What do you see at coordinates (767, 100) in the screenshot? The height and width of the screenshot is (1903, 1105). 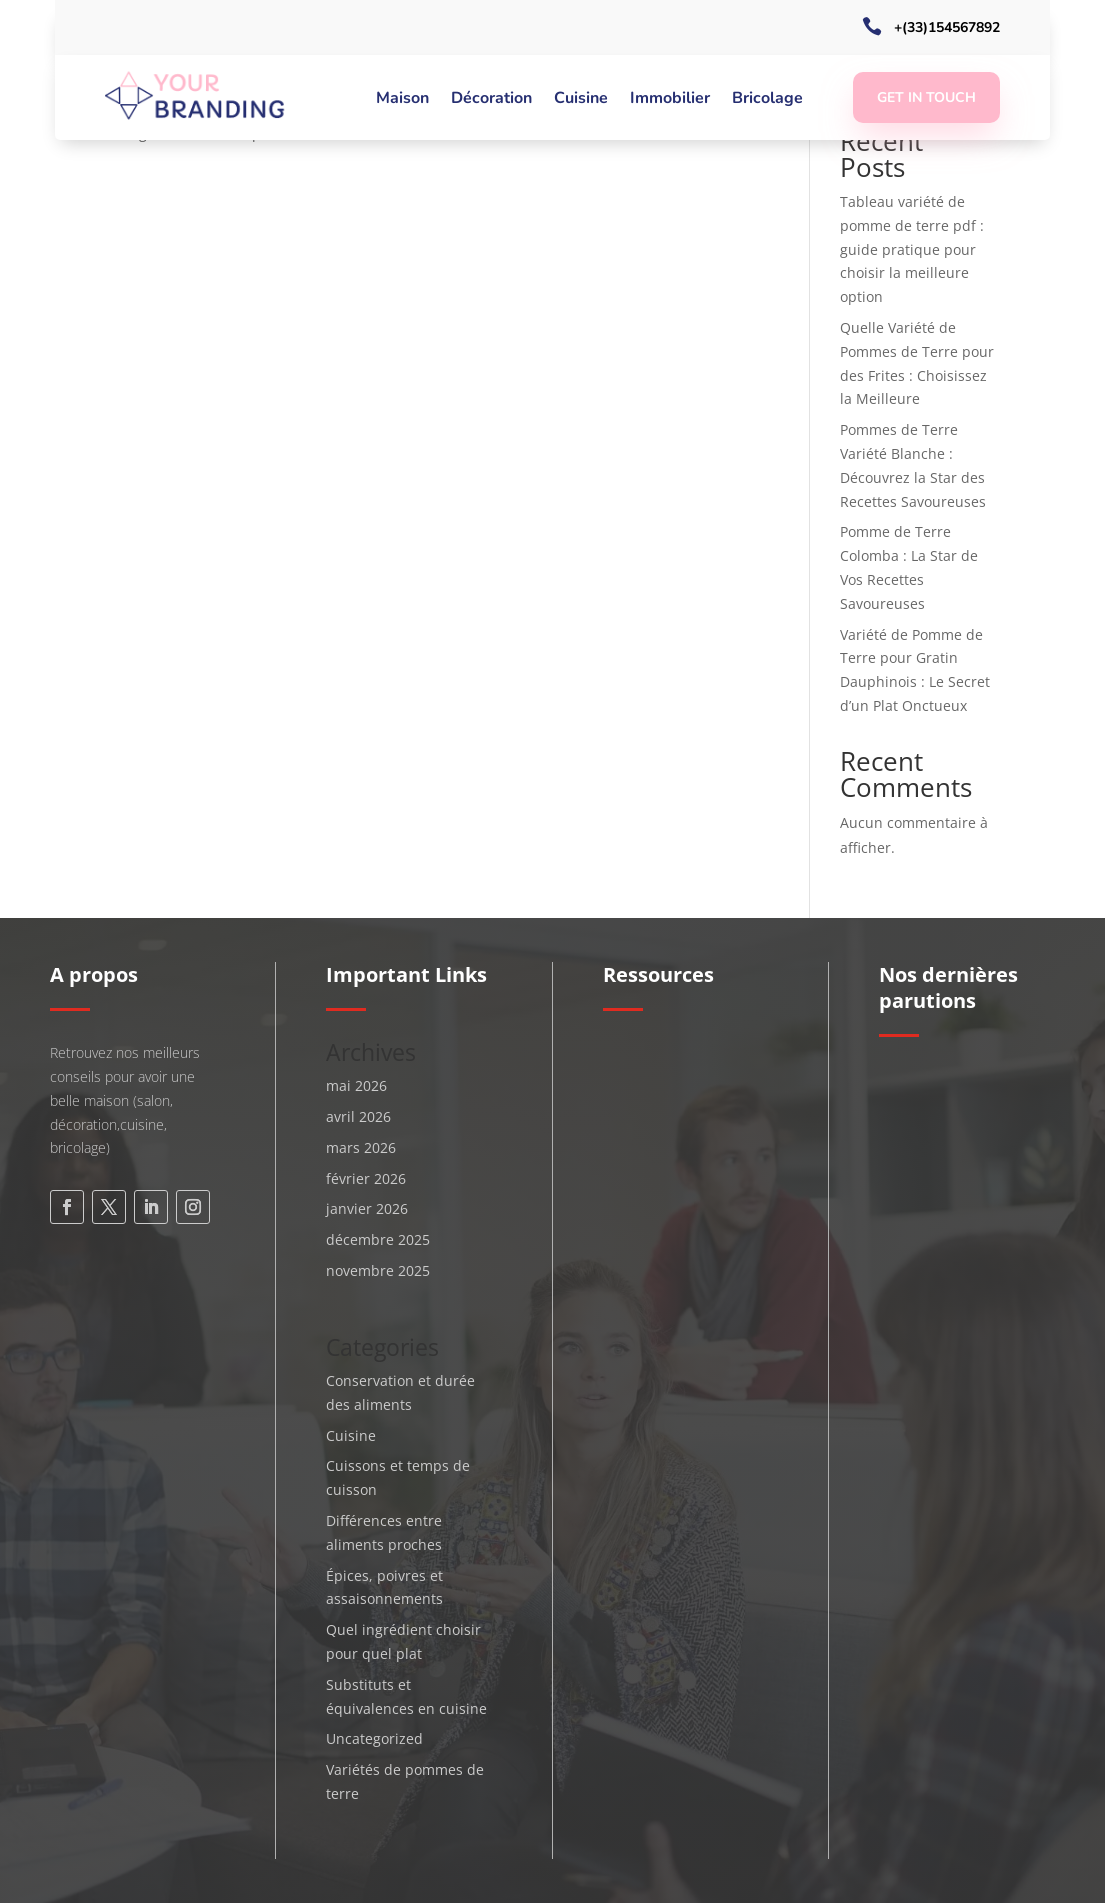 I see `Bricolage` at bounding box center [767, 100].